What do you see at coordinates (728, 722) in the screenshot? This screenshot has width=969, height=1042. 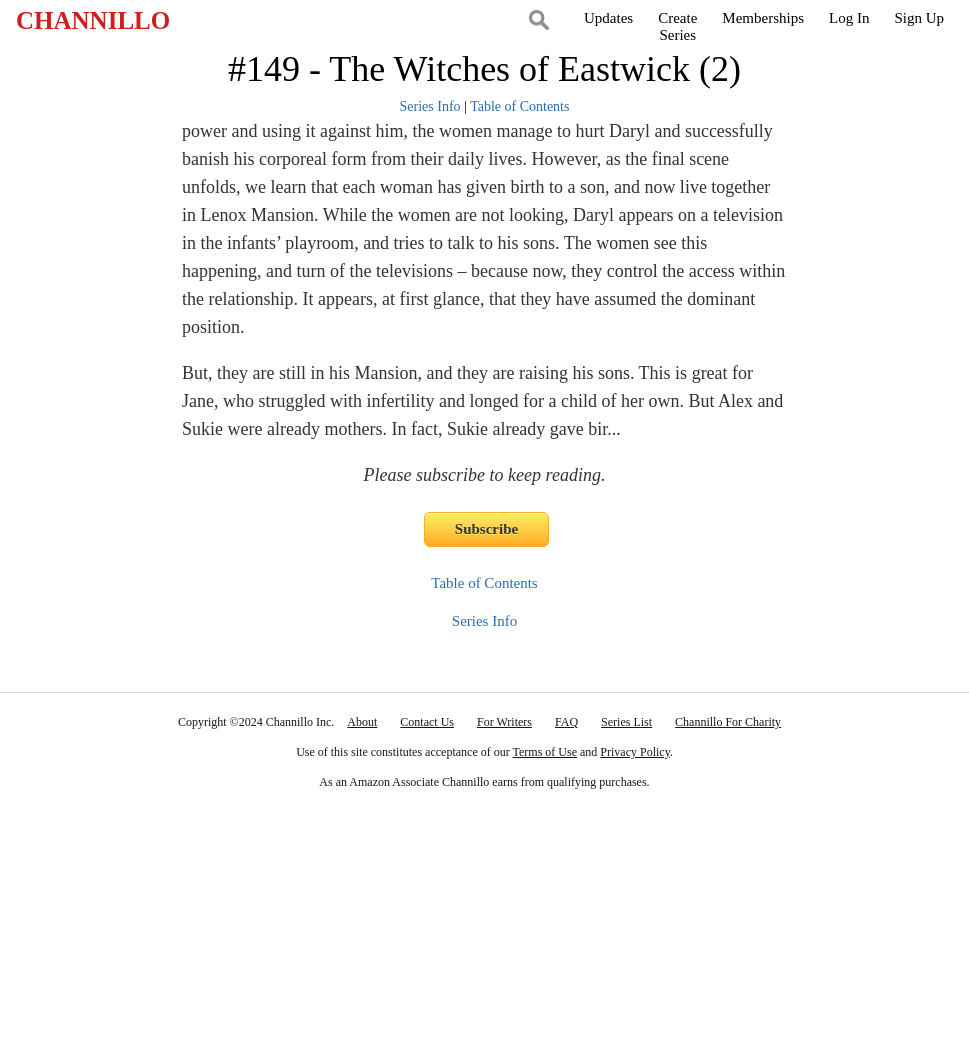 I see `Channillo For Charity` at bounding box center [728, 722].